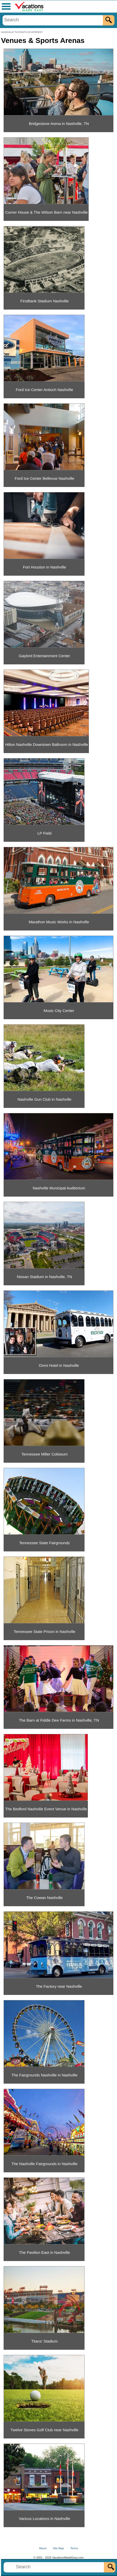 Image resolution: width=117 pixels, height=2576 pixels. Describe the element at coordinates (44, 833) in the screenshot. I see `LP Field` at that location.